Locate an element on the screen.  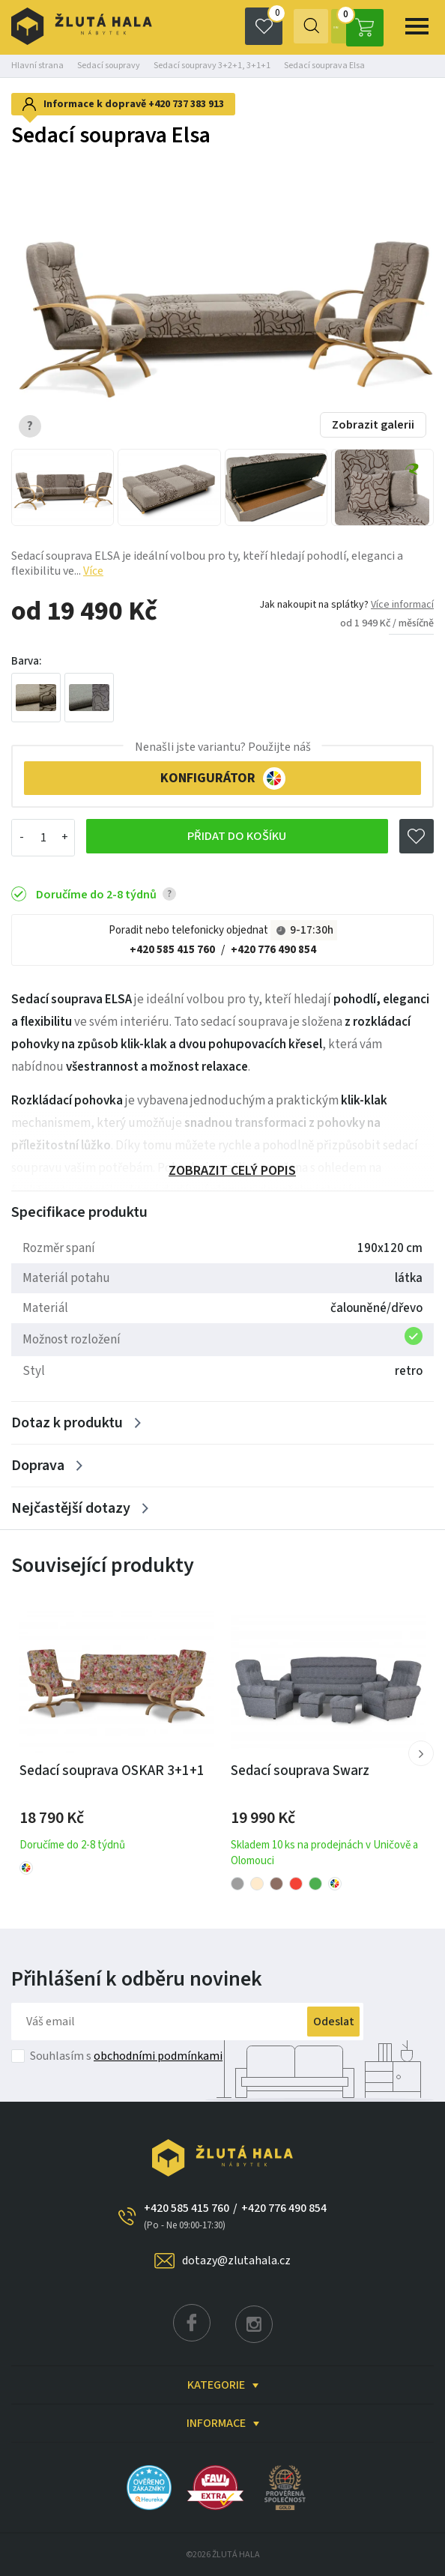
Více is located at coordinates (93, 571).